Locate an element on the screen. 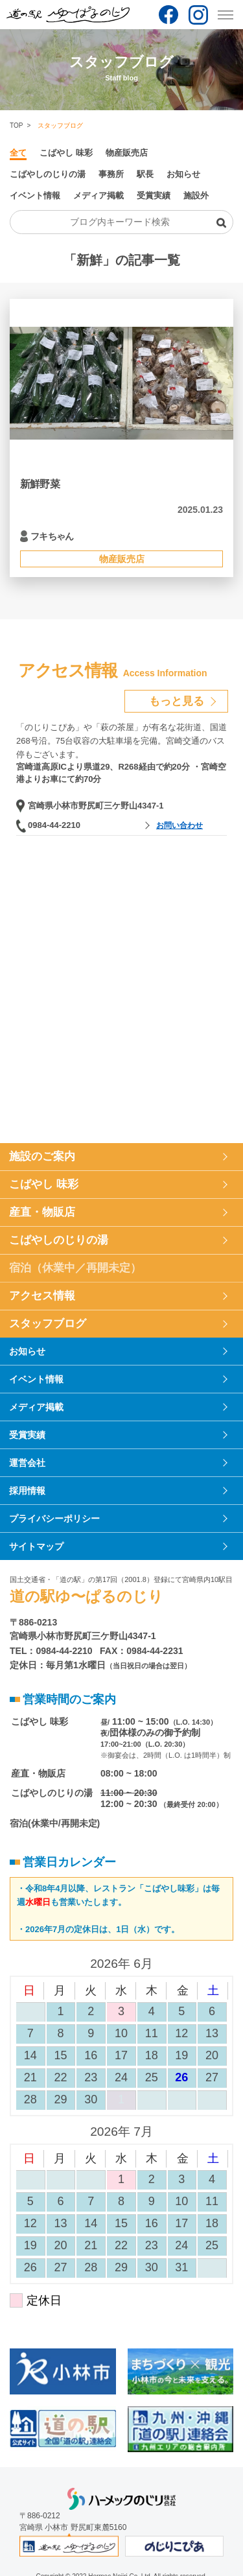 This screenshot has height=2576, width=243. 受賞実績 is located at coordinates (153, 195).